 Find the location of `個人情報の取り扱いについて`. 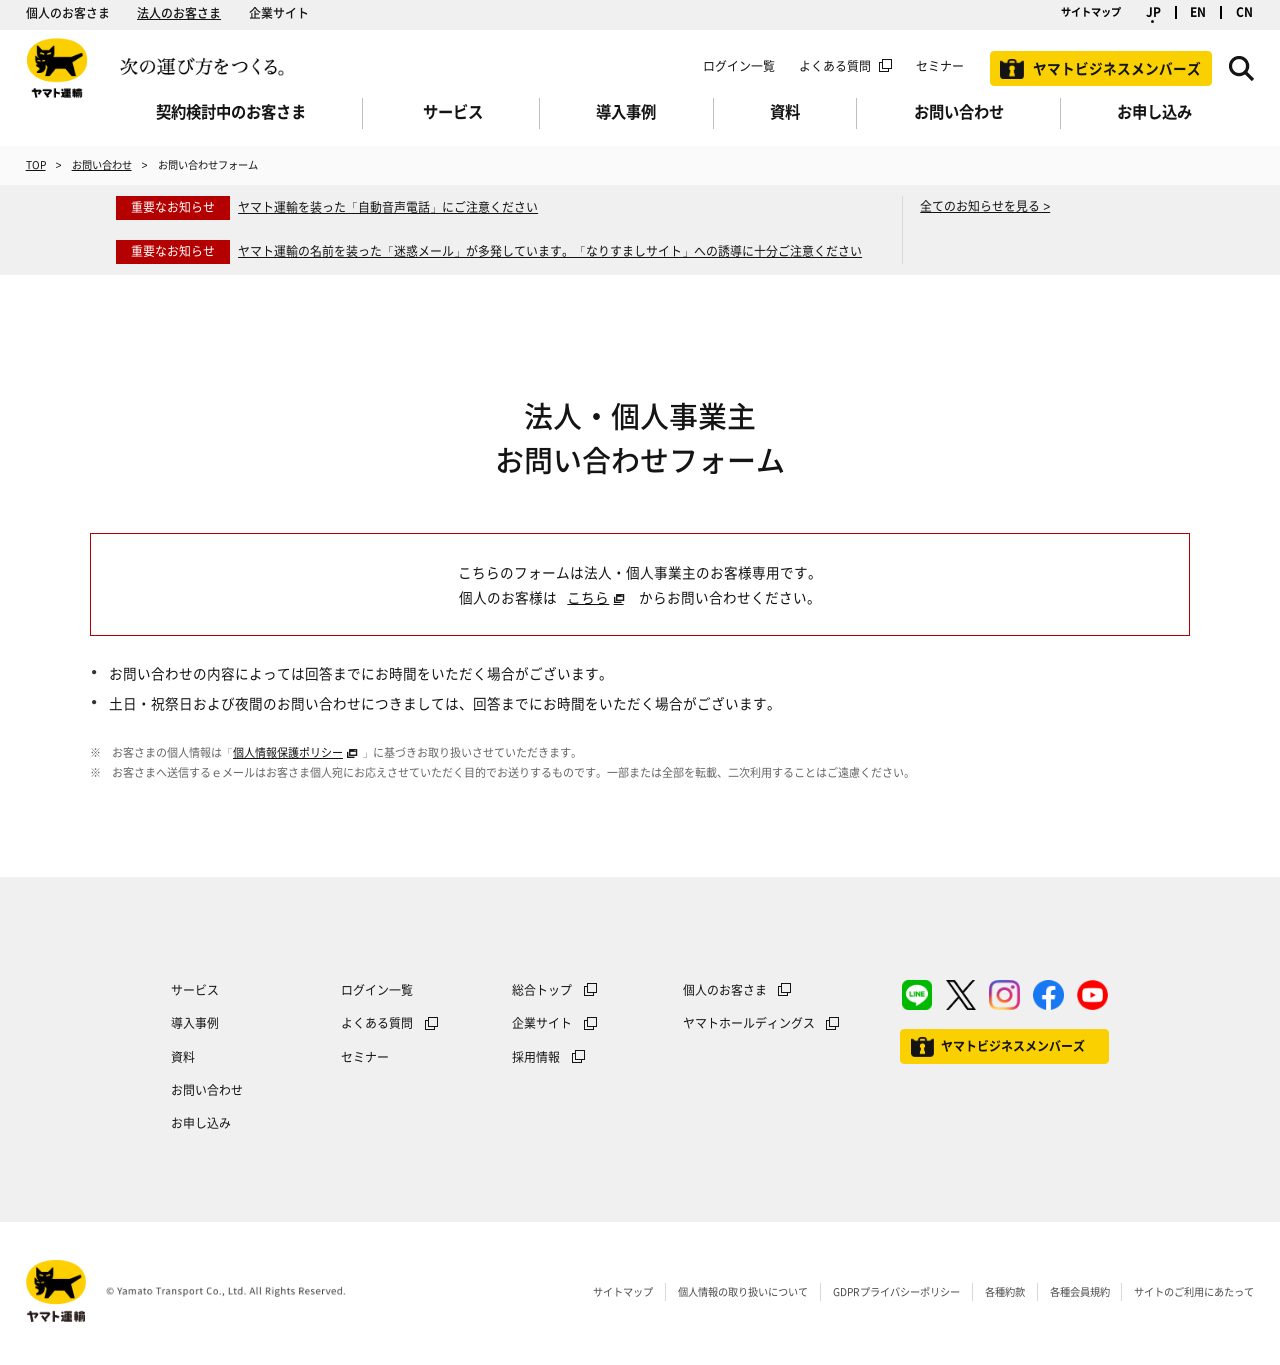

個人情報の取り扱いについて is located at coordinates (743, 1291).